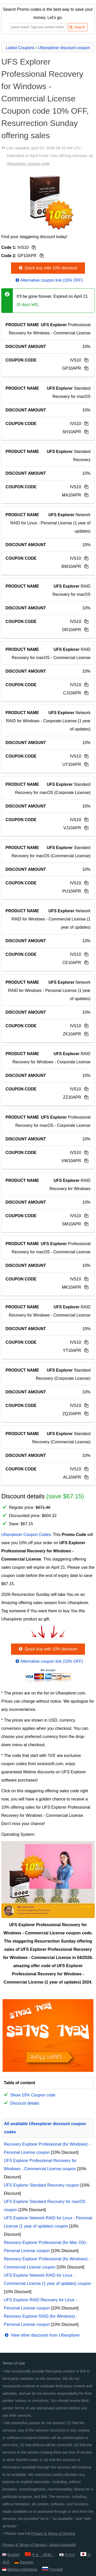 This screenshot has height=2576, width=96. Describe the element at coordinates (53, 2533) in the screenshot. I see `Privacy & Terms of Service` at that location.